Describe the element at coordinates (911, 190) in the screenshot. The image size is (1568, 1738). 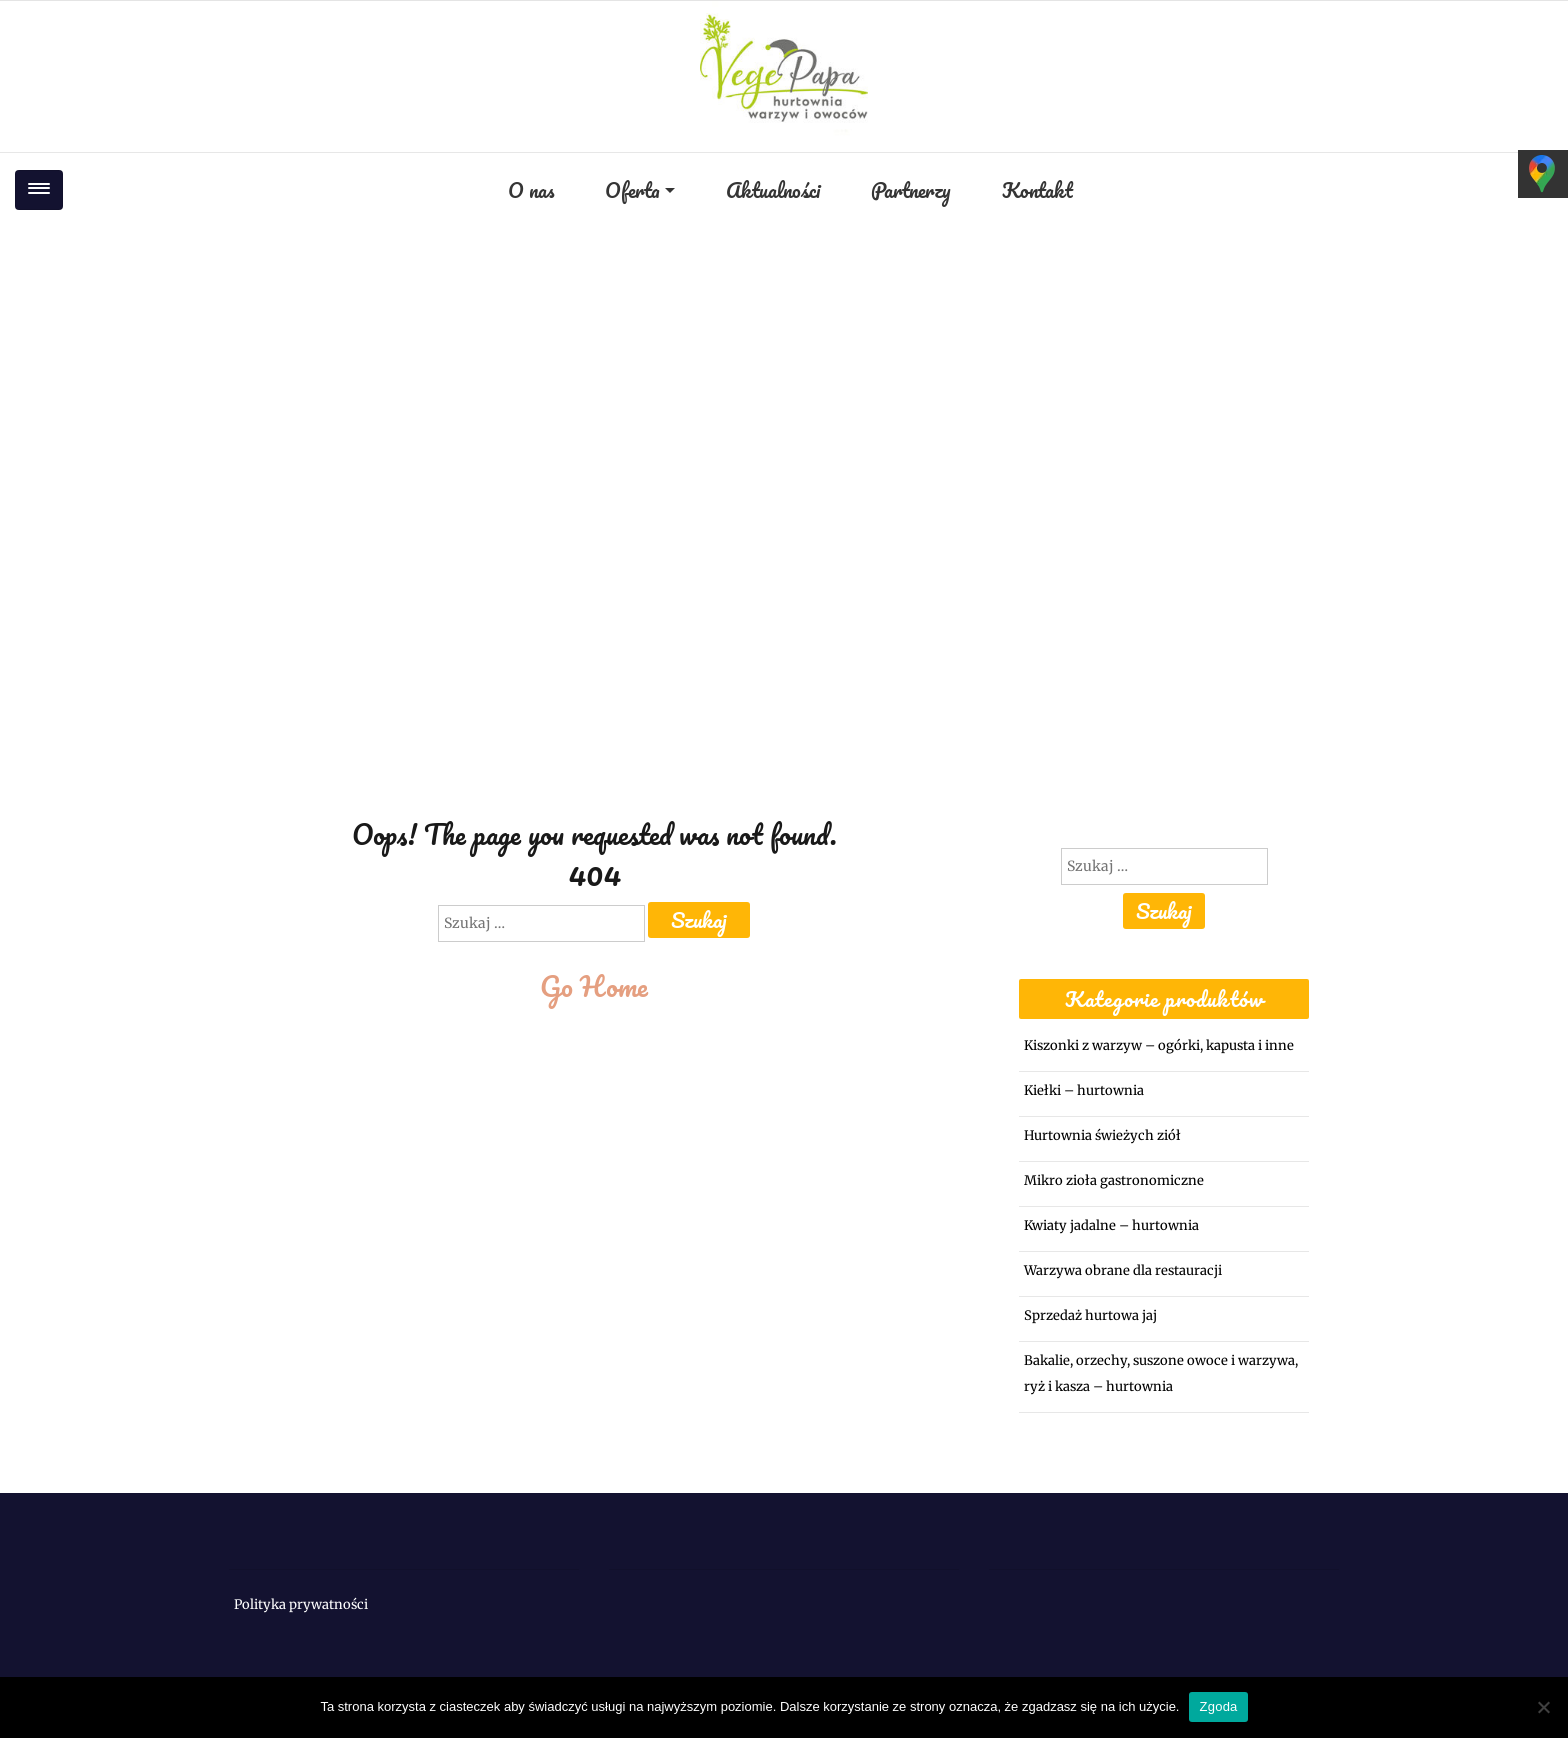
I see `Partnerzy` at that location.